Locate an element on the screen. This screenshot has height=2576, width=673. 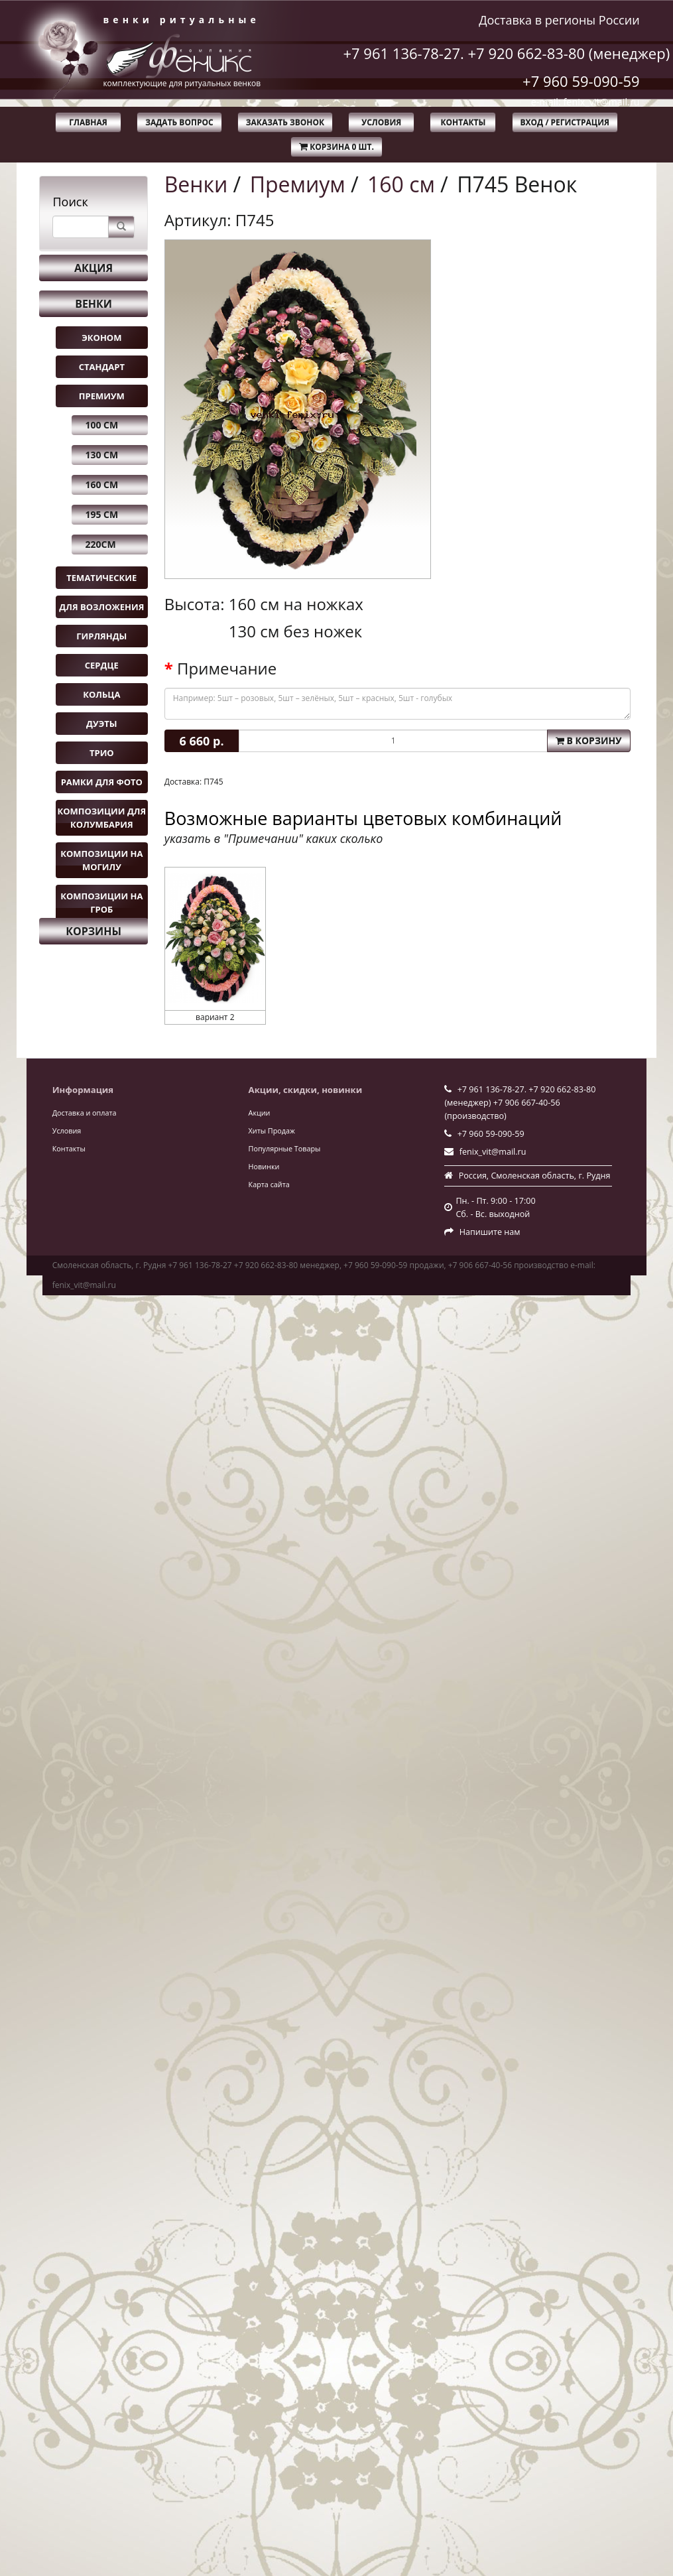
Задать вопрос is located at coordinates (179, 122).